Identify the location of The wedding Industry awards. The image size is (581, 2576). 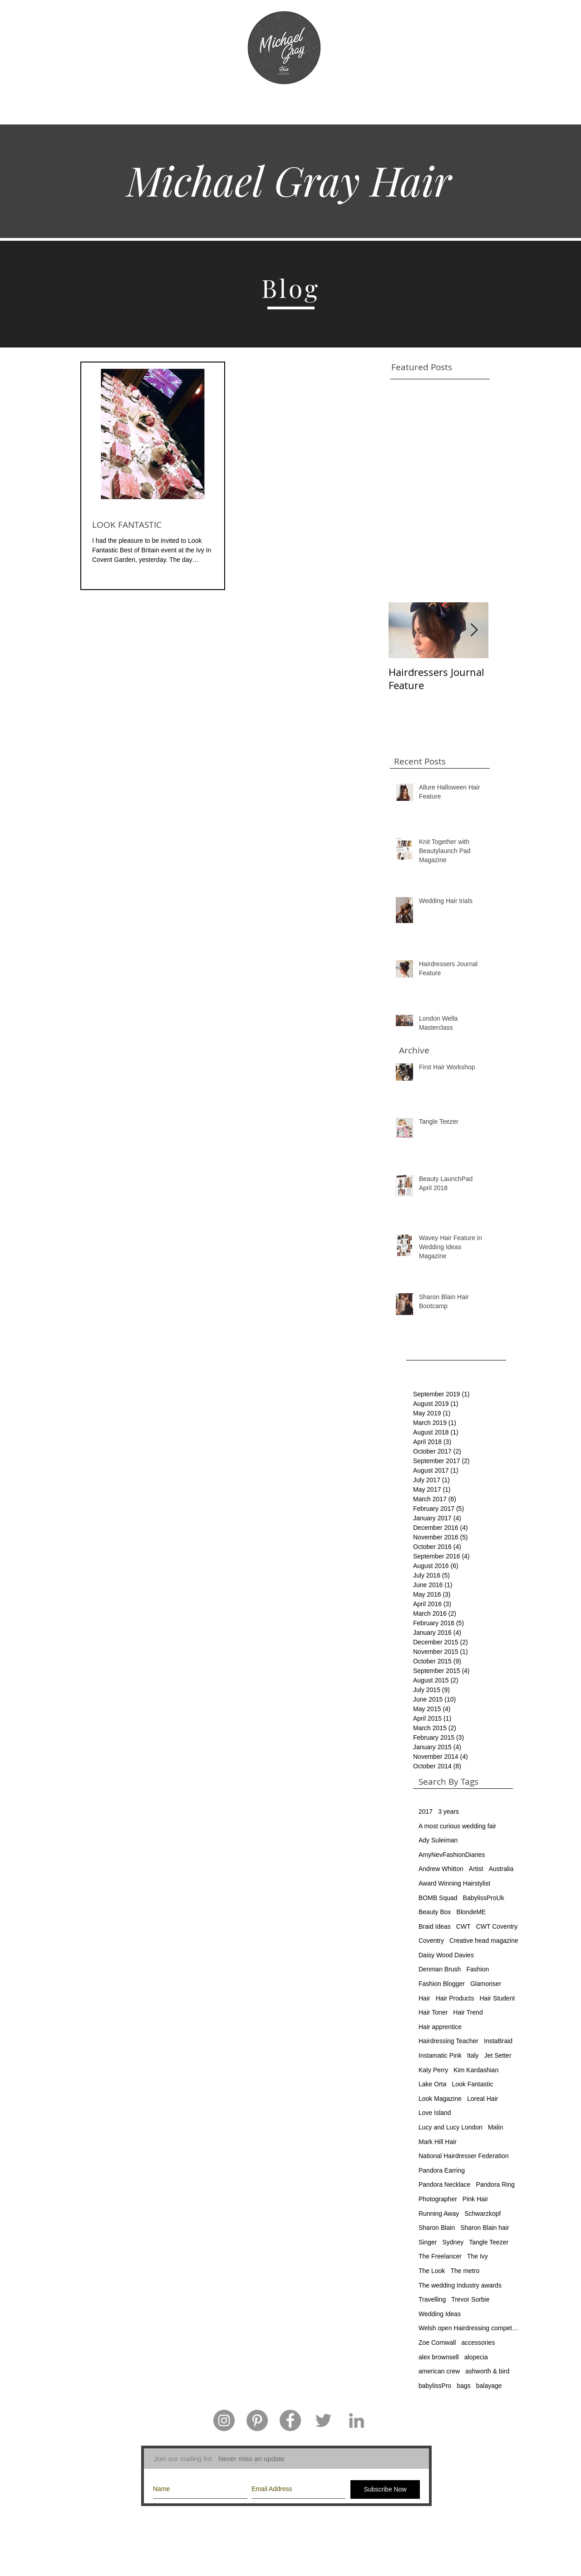
(460, 2285).